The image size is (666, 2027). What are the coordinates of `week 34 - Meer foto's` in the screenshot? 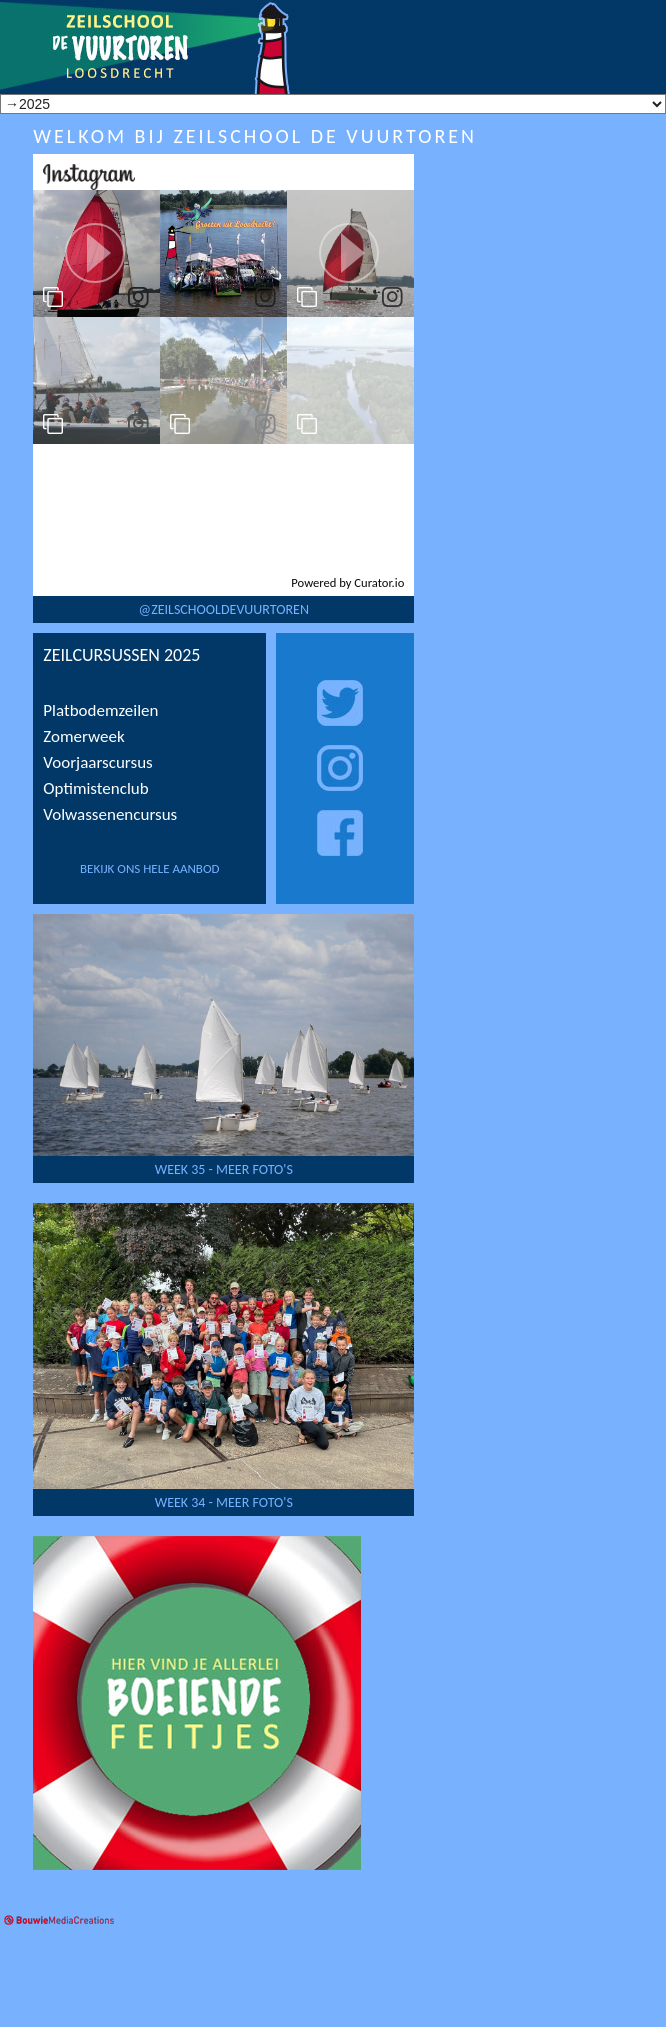 It's located at (224, 1502).